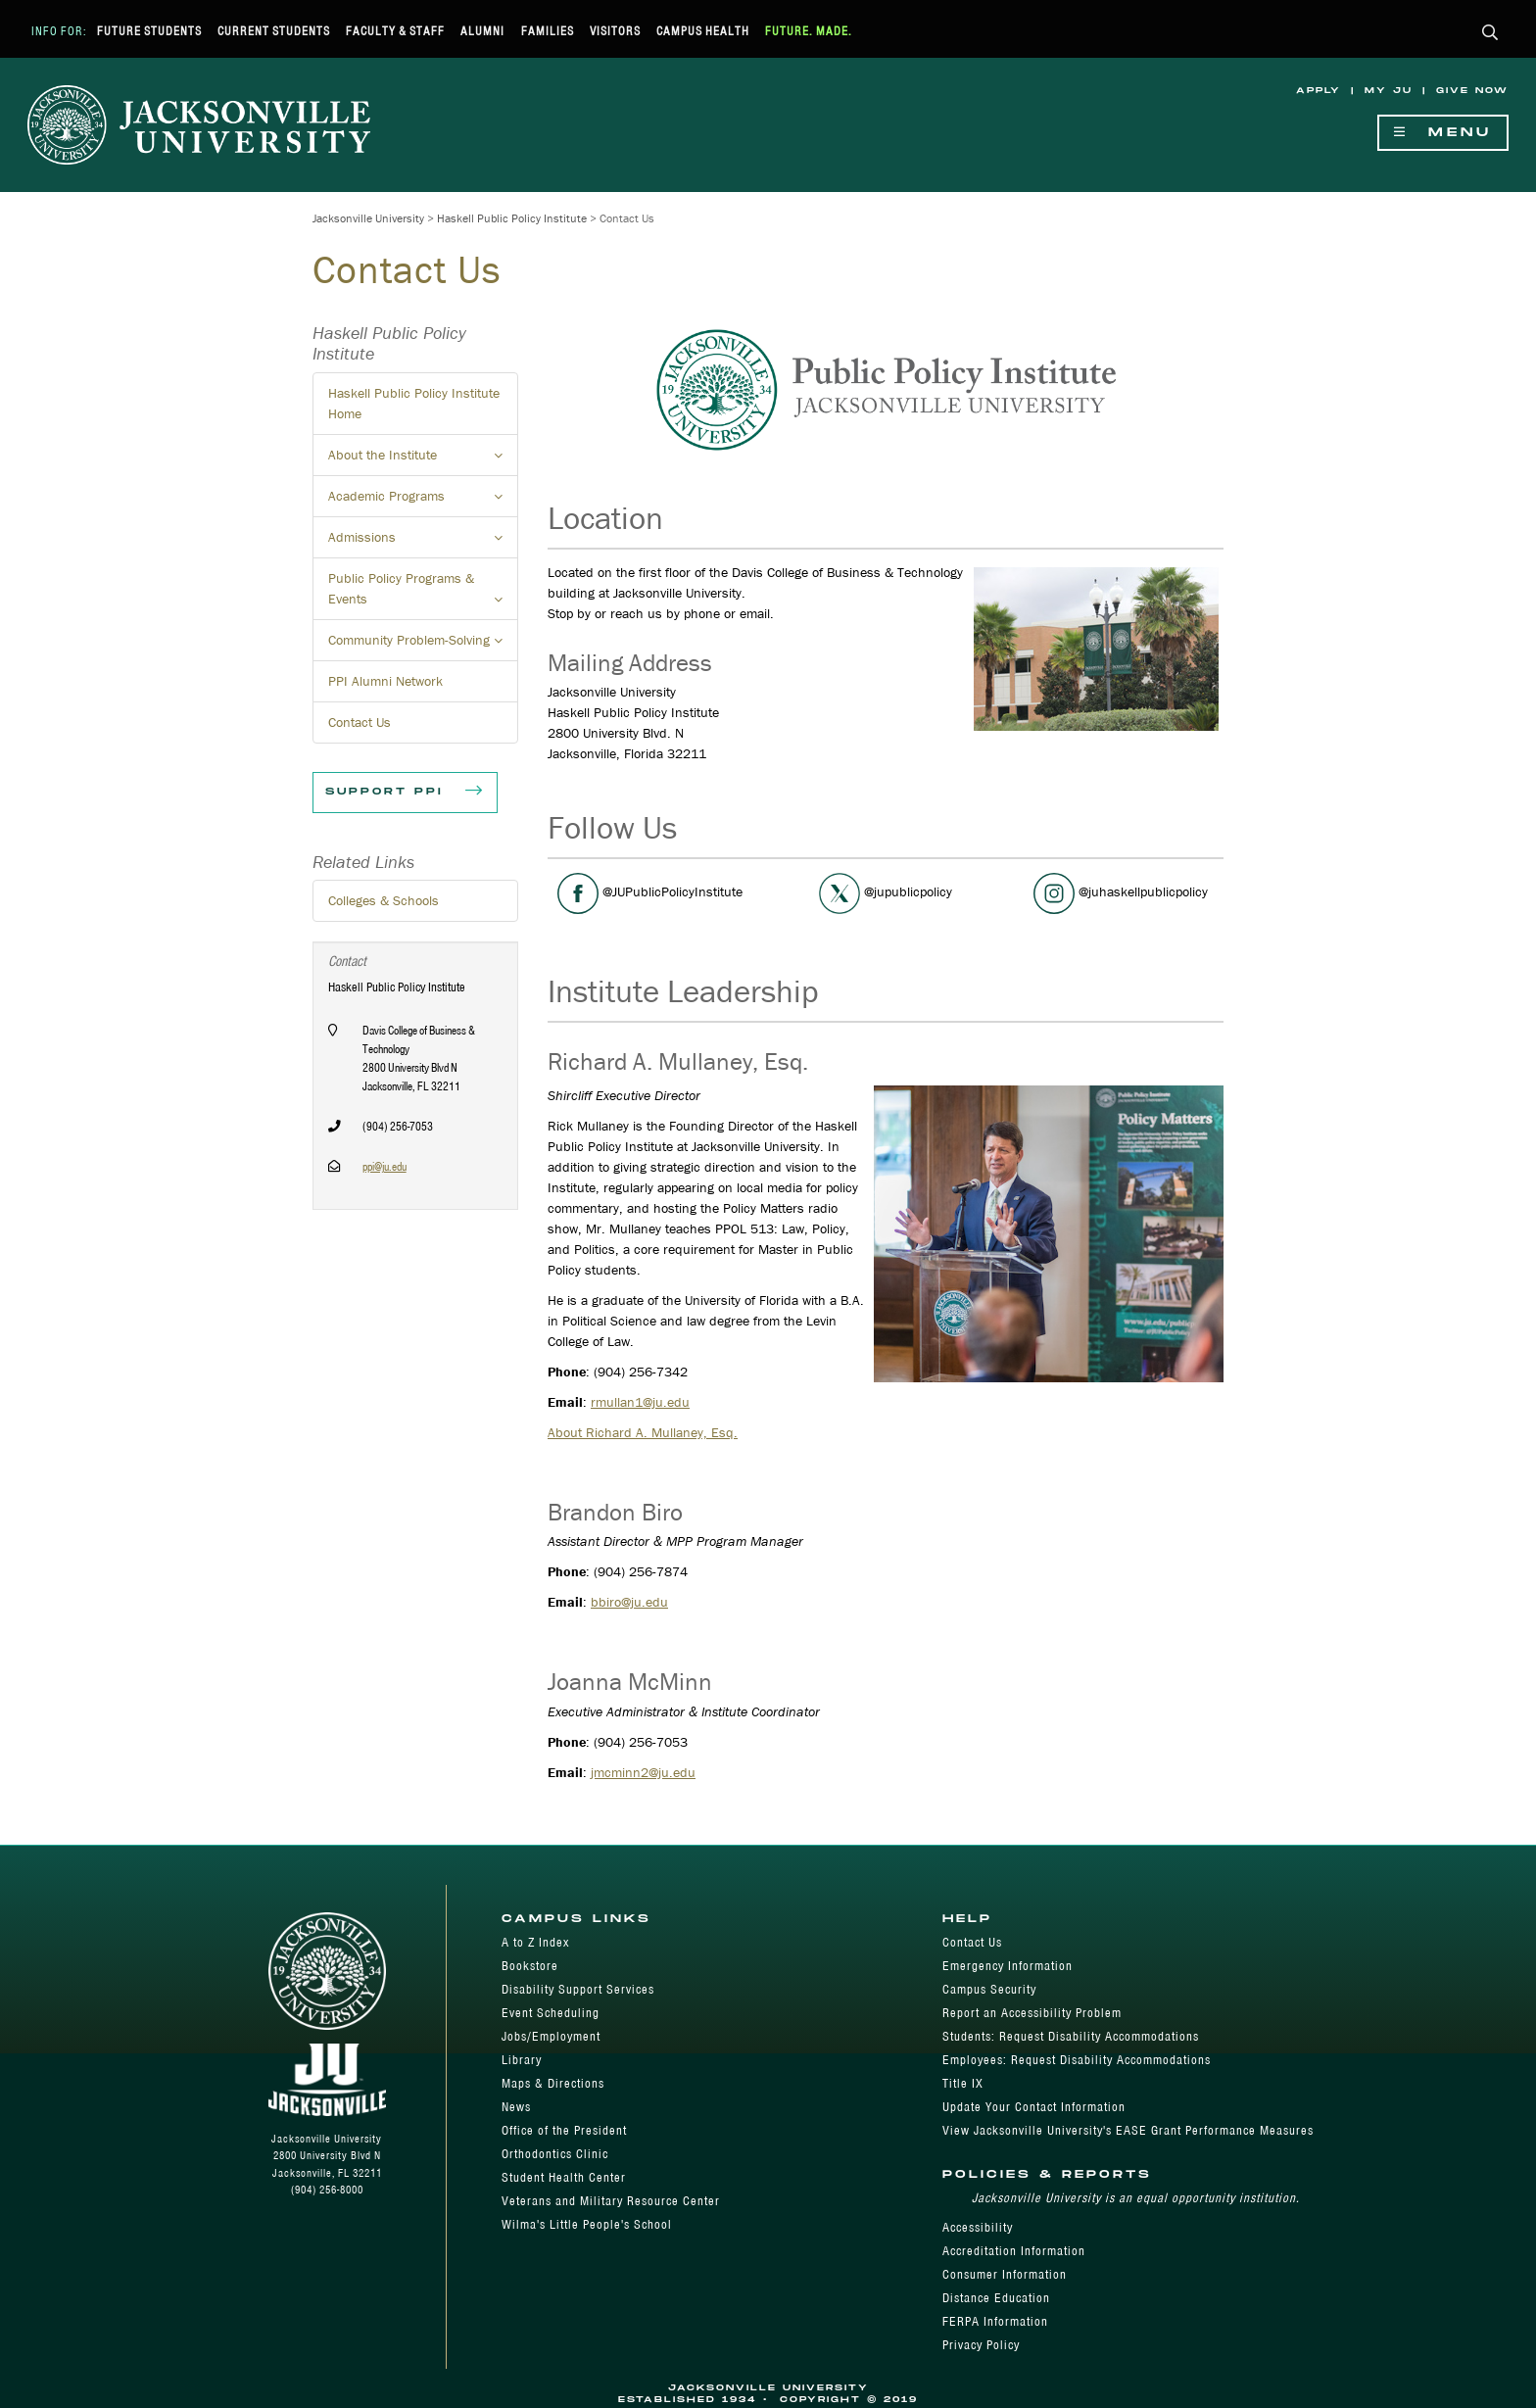 This screenshot has height=2408, width=1536. I want to click on Visitors, so click(615, 31).